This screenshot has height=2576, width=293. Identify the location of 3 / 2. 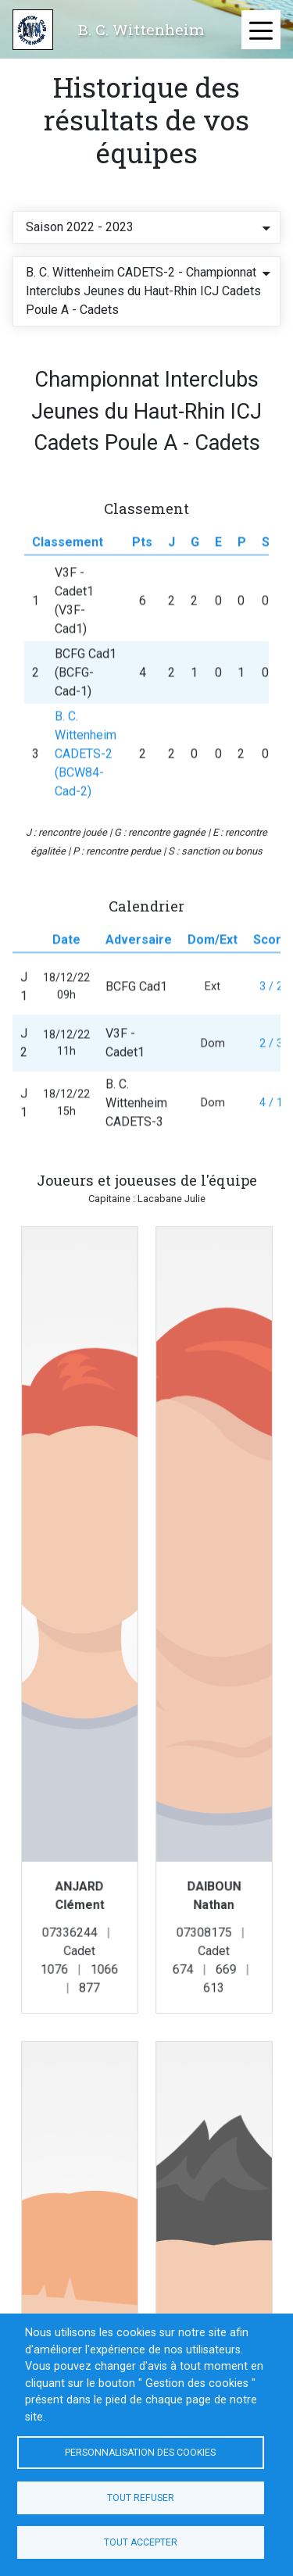
(271, 1005).